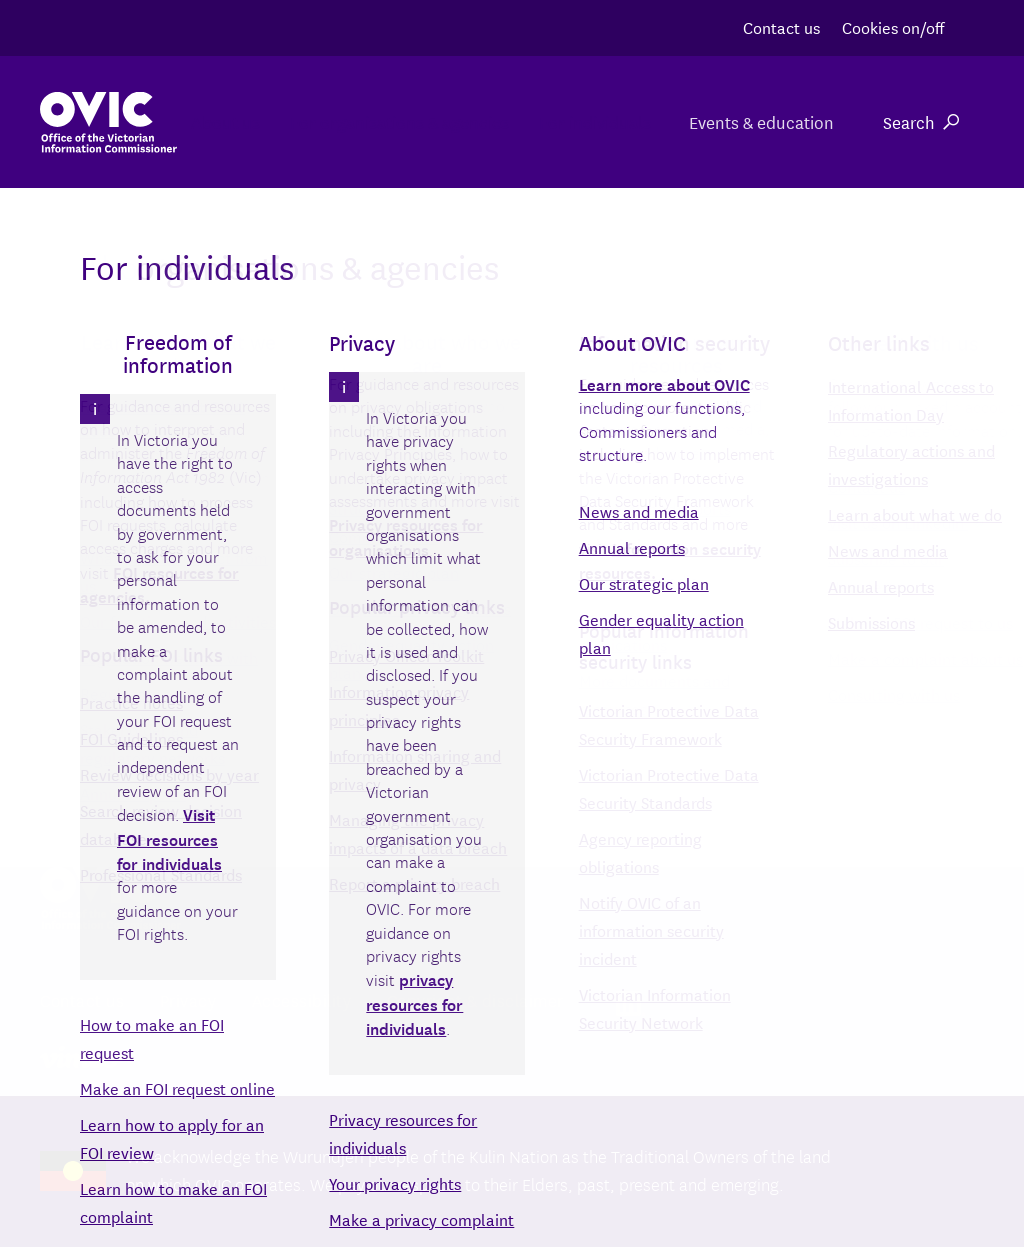 This screenshot has width=1024, height=1247. I want to click on Accessibility, so click(302, 999).